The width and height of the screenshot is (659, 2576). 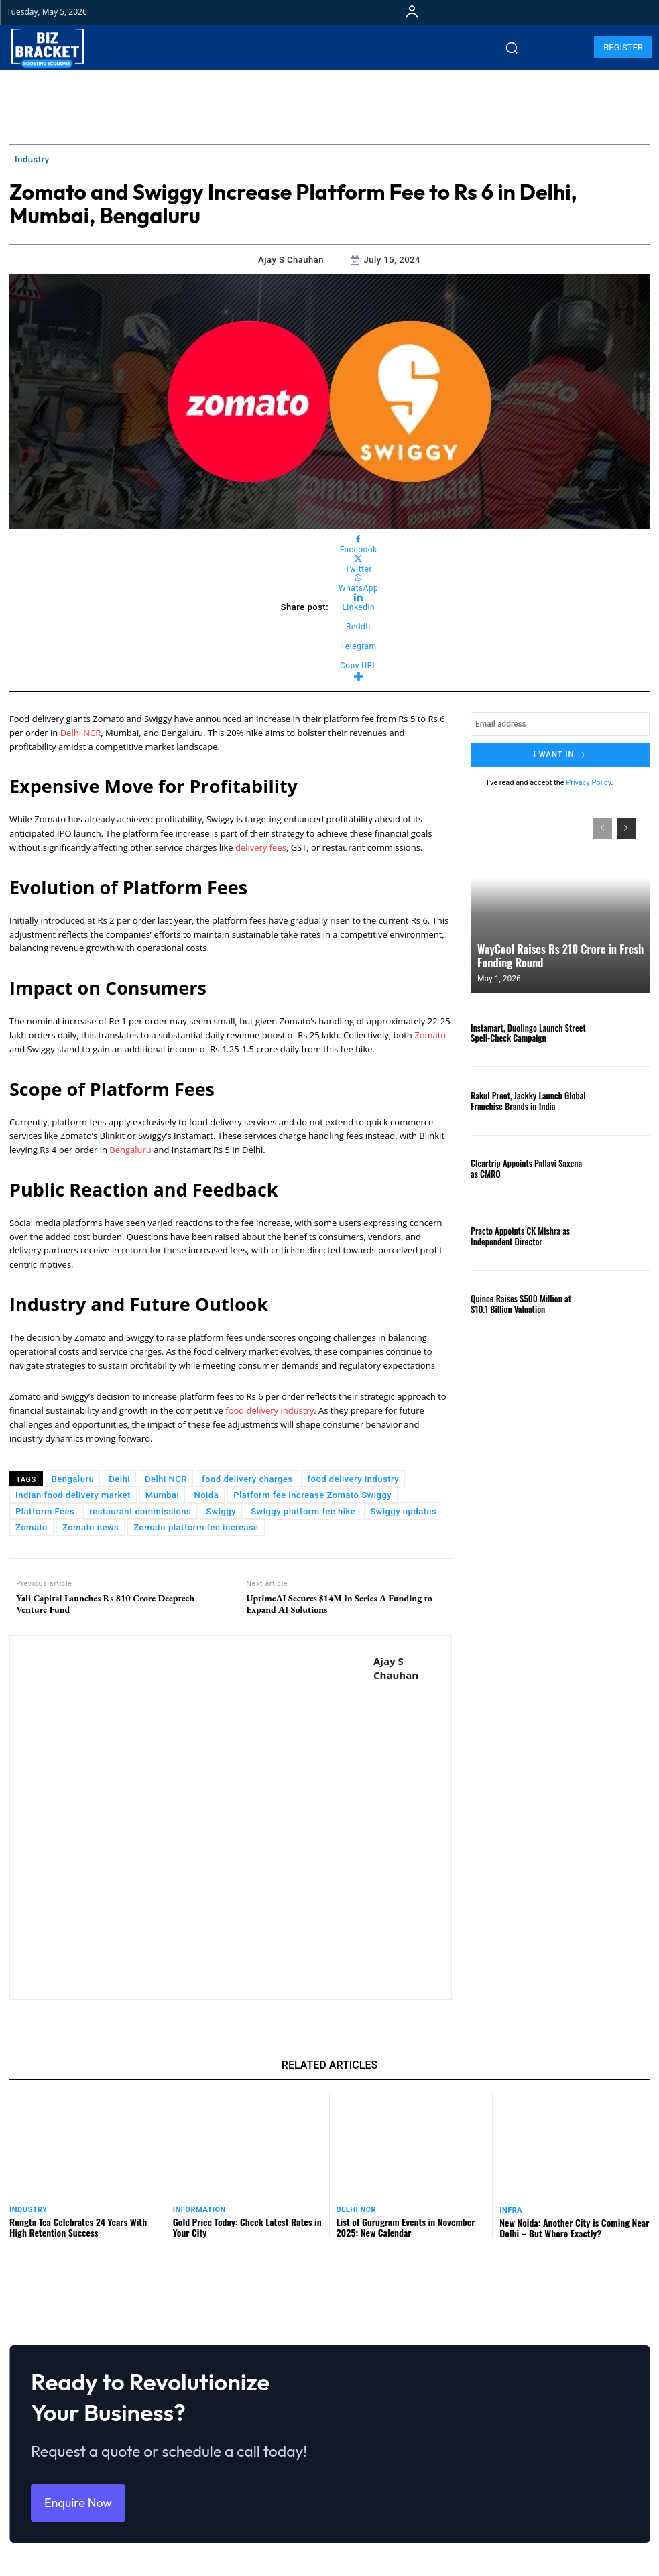 What do you see at coordinates (312, 1495) in the screenshot?
I see `Platform fee increase Zomato Swiggy` at bounding box center [312, 1495].